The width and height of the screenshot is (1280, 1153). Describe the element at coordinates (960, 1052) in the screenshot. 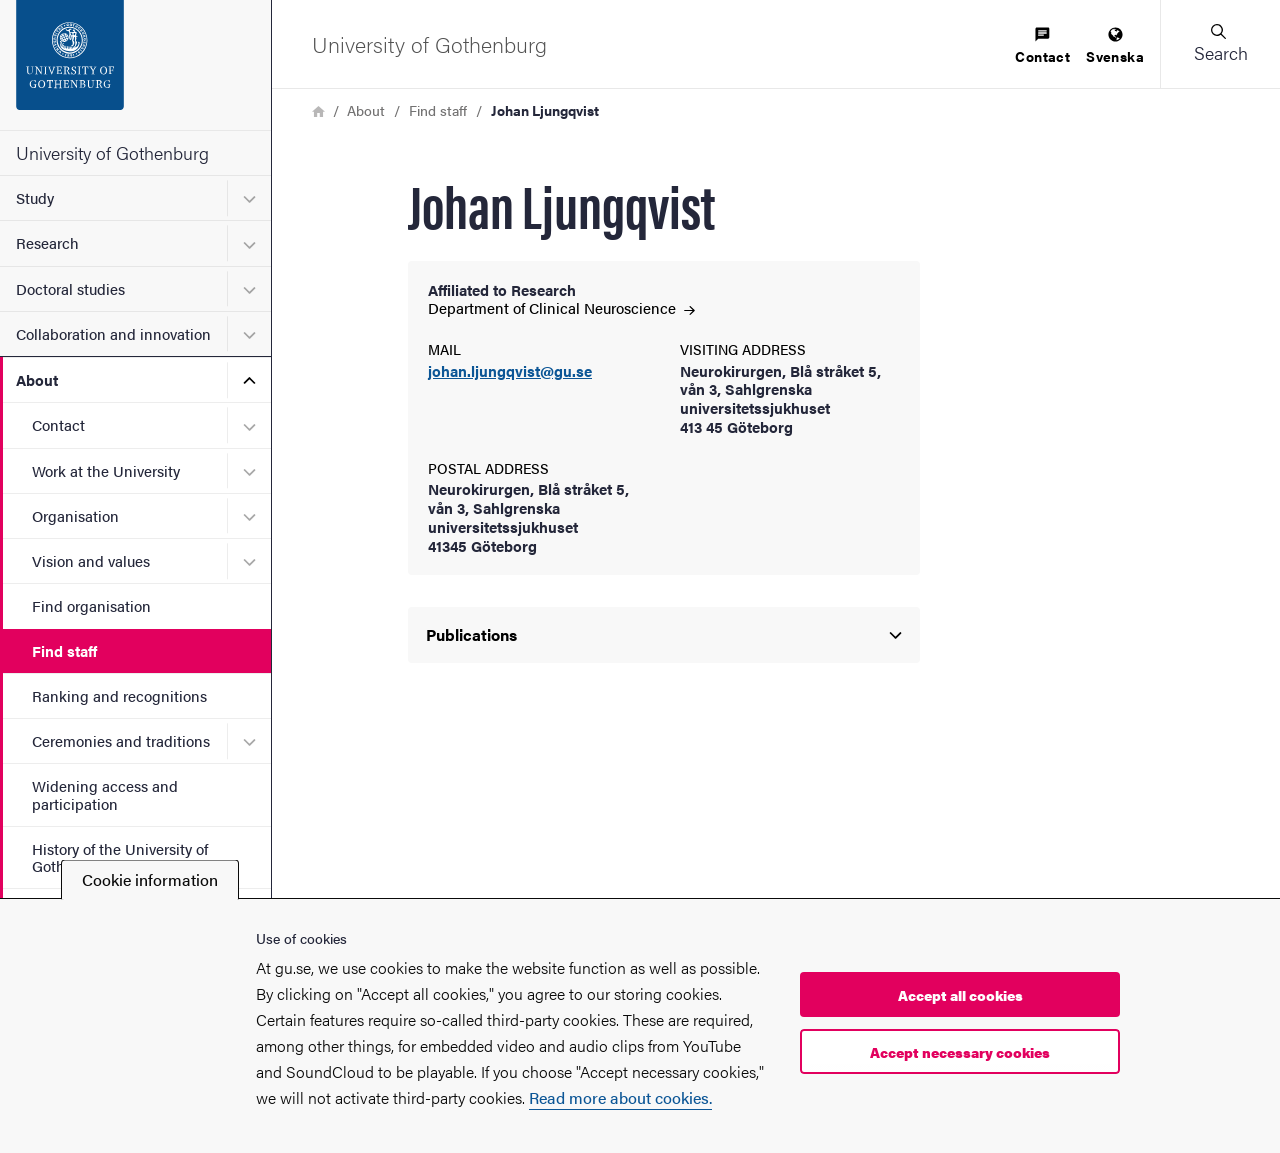

I see `Accept necessary cookies` at that location.